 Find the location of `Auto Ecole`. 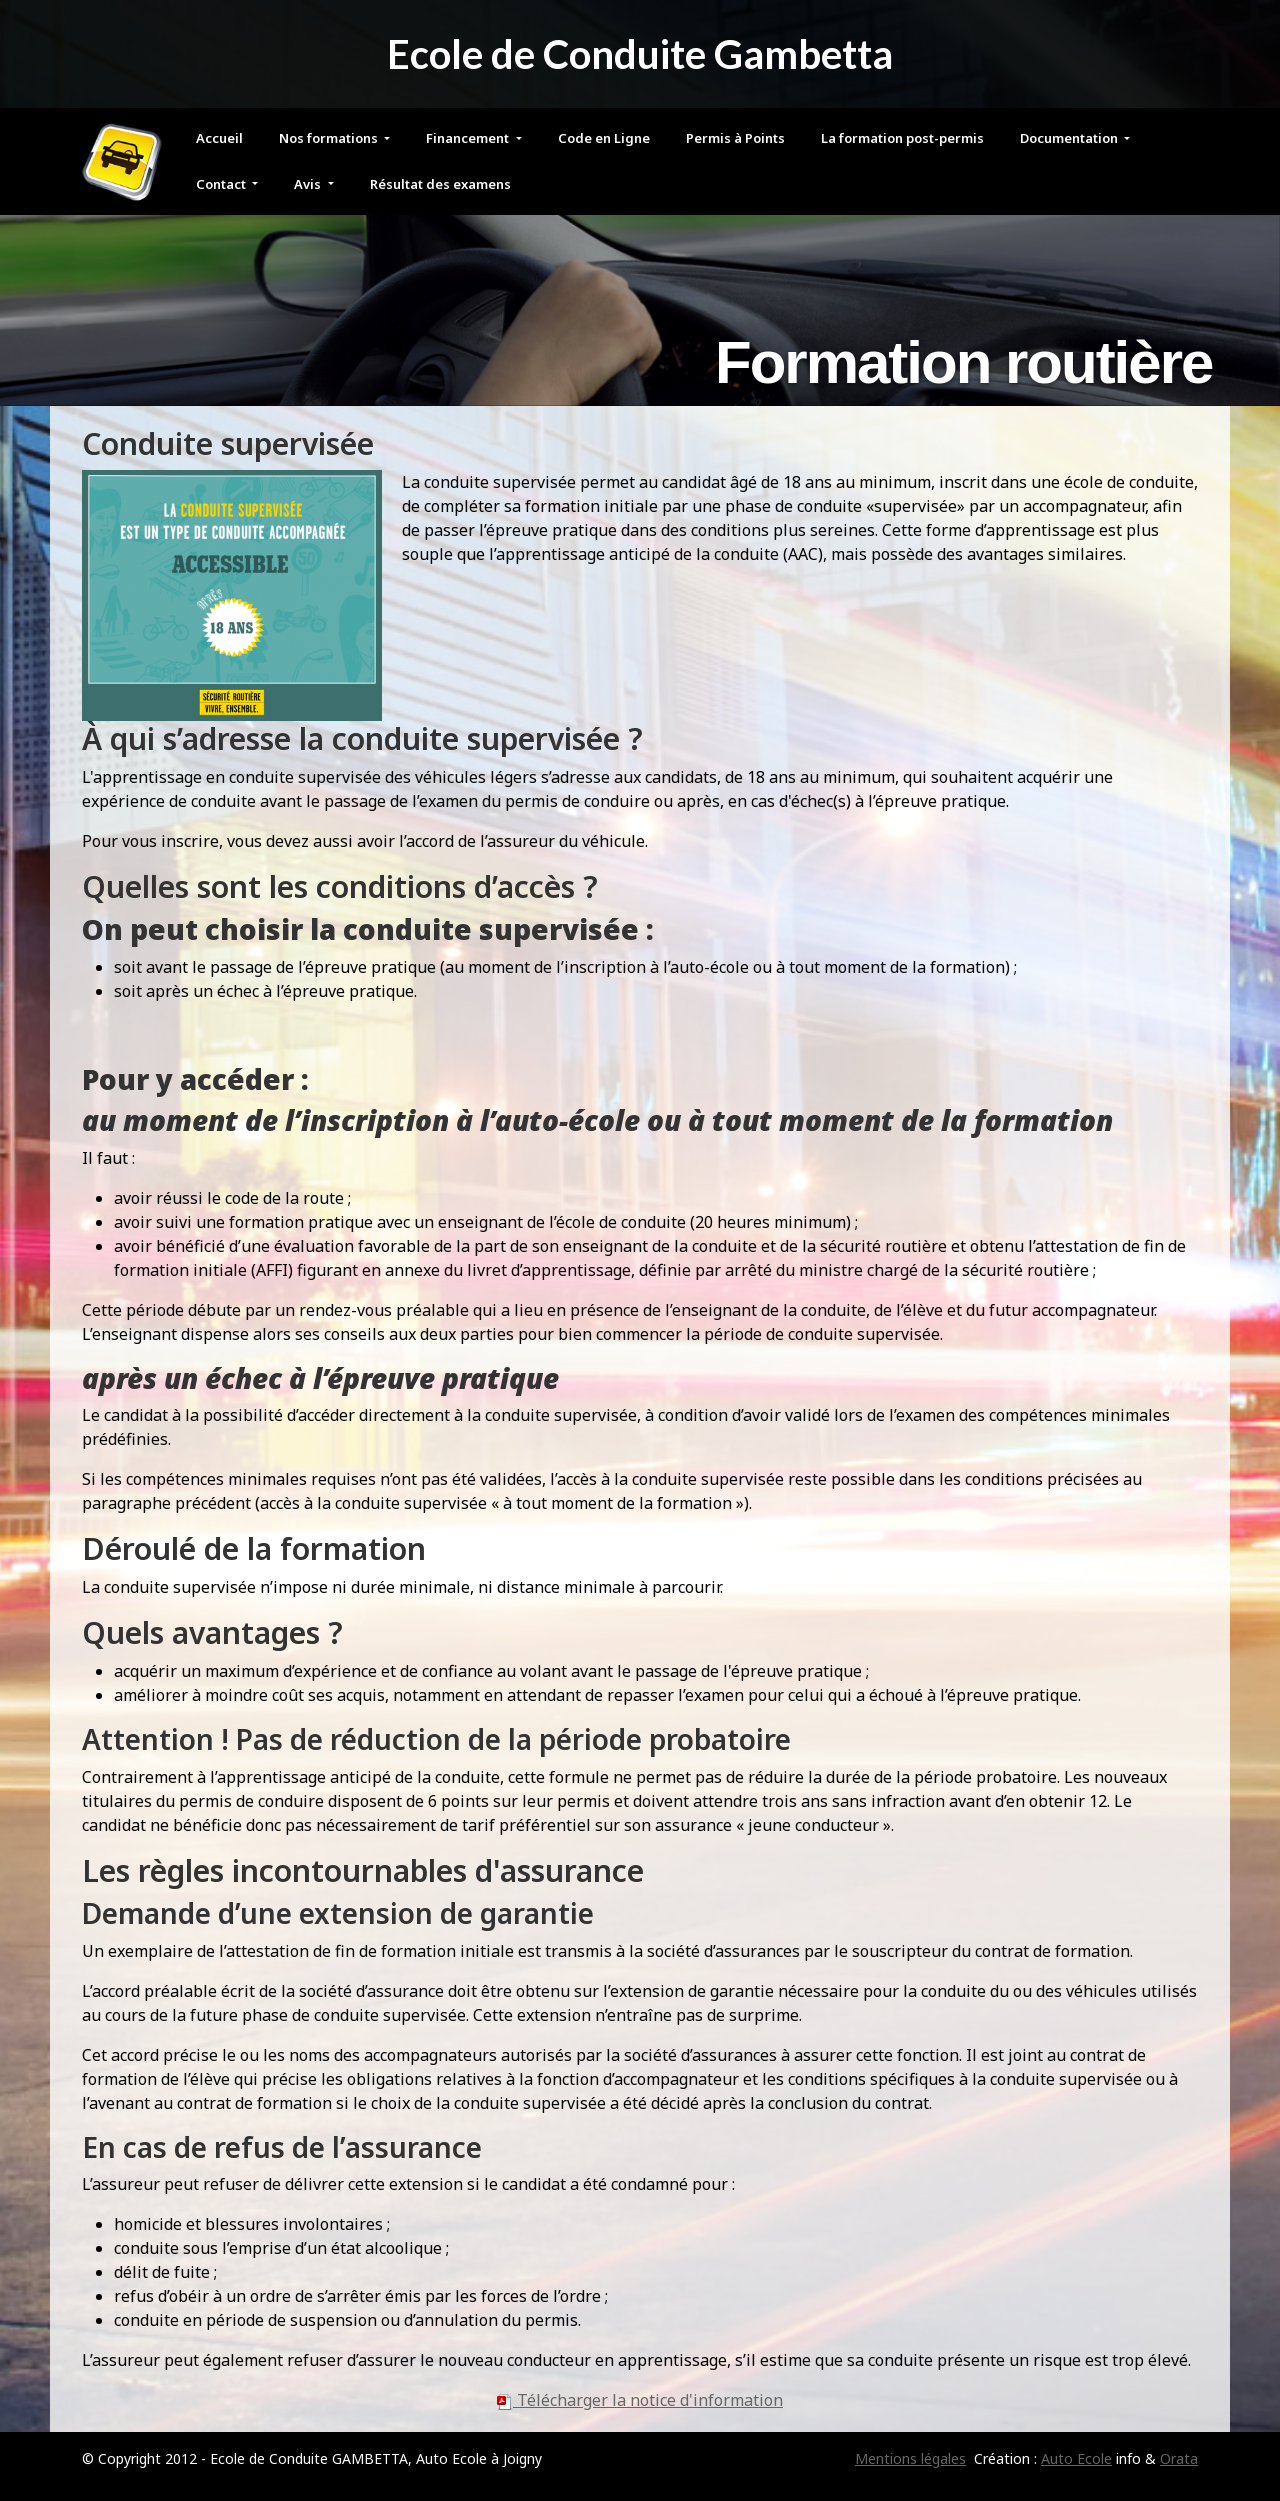

Auto Ecole is located at coordinates (1076, 2458).